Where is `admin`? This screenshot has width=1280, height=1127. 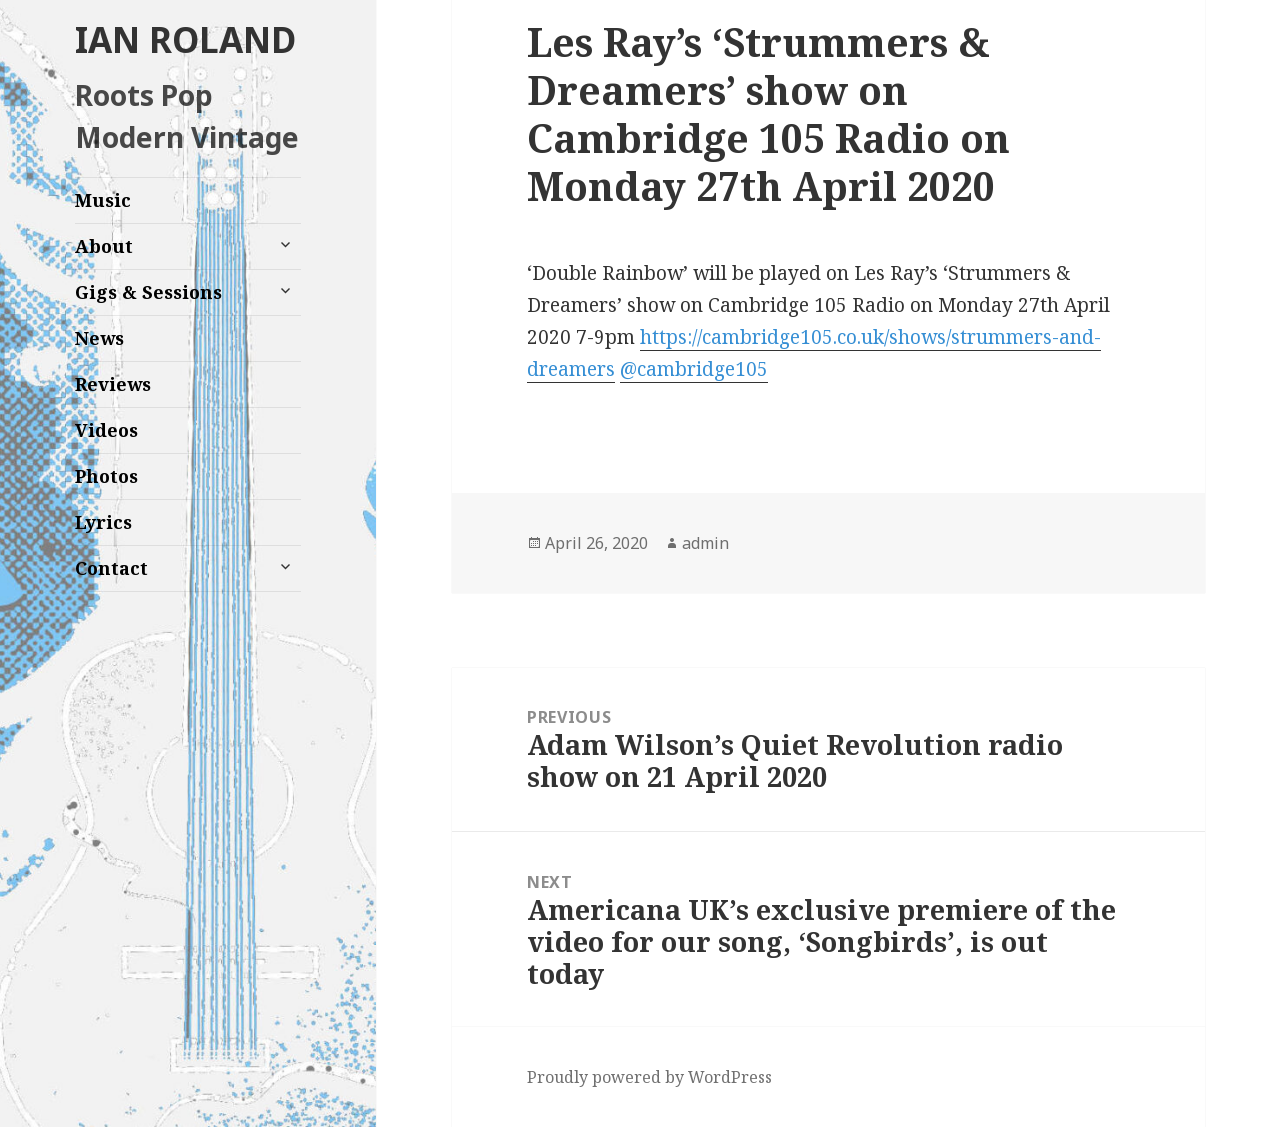
admin is located at coordinates (705, 543).